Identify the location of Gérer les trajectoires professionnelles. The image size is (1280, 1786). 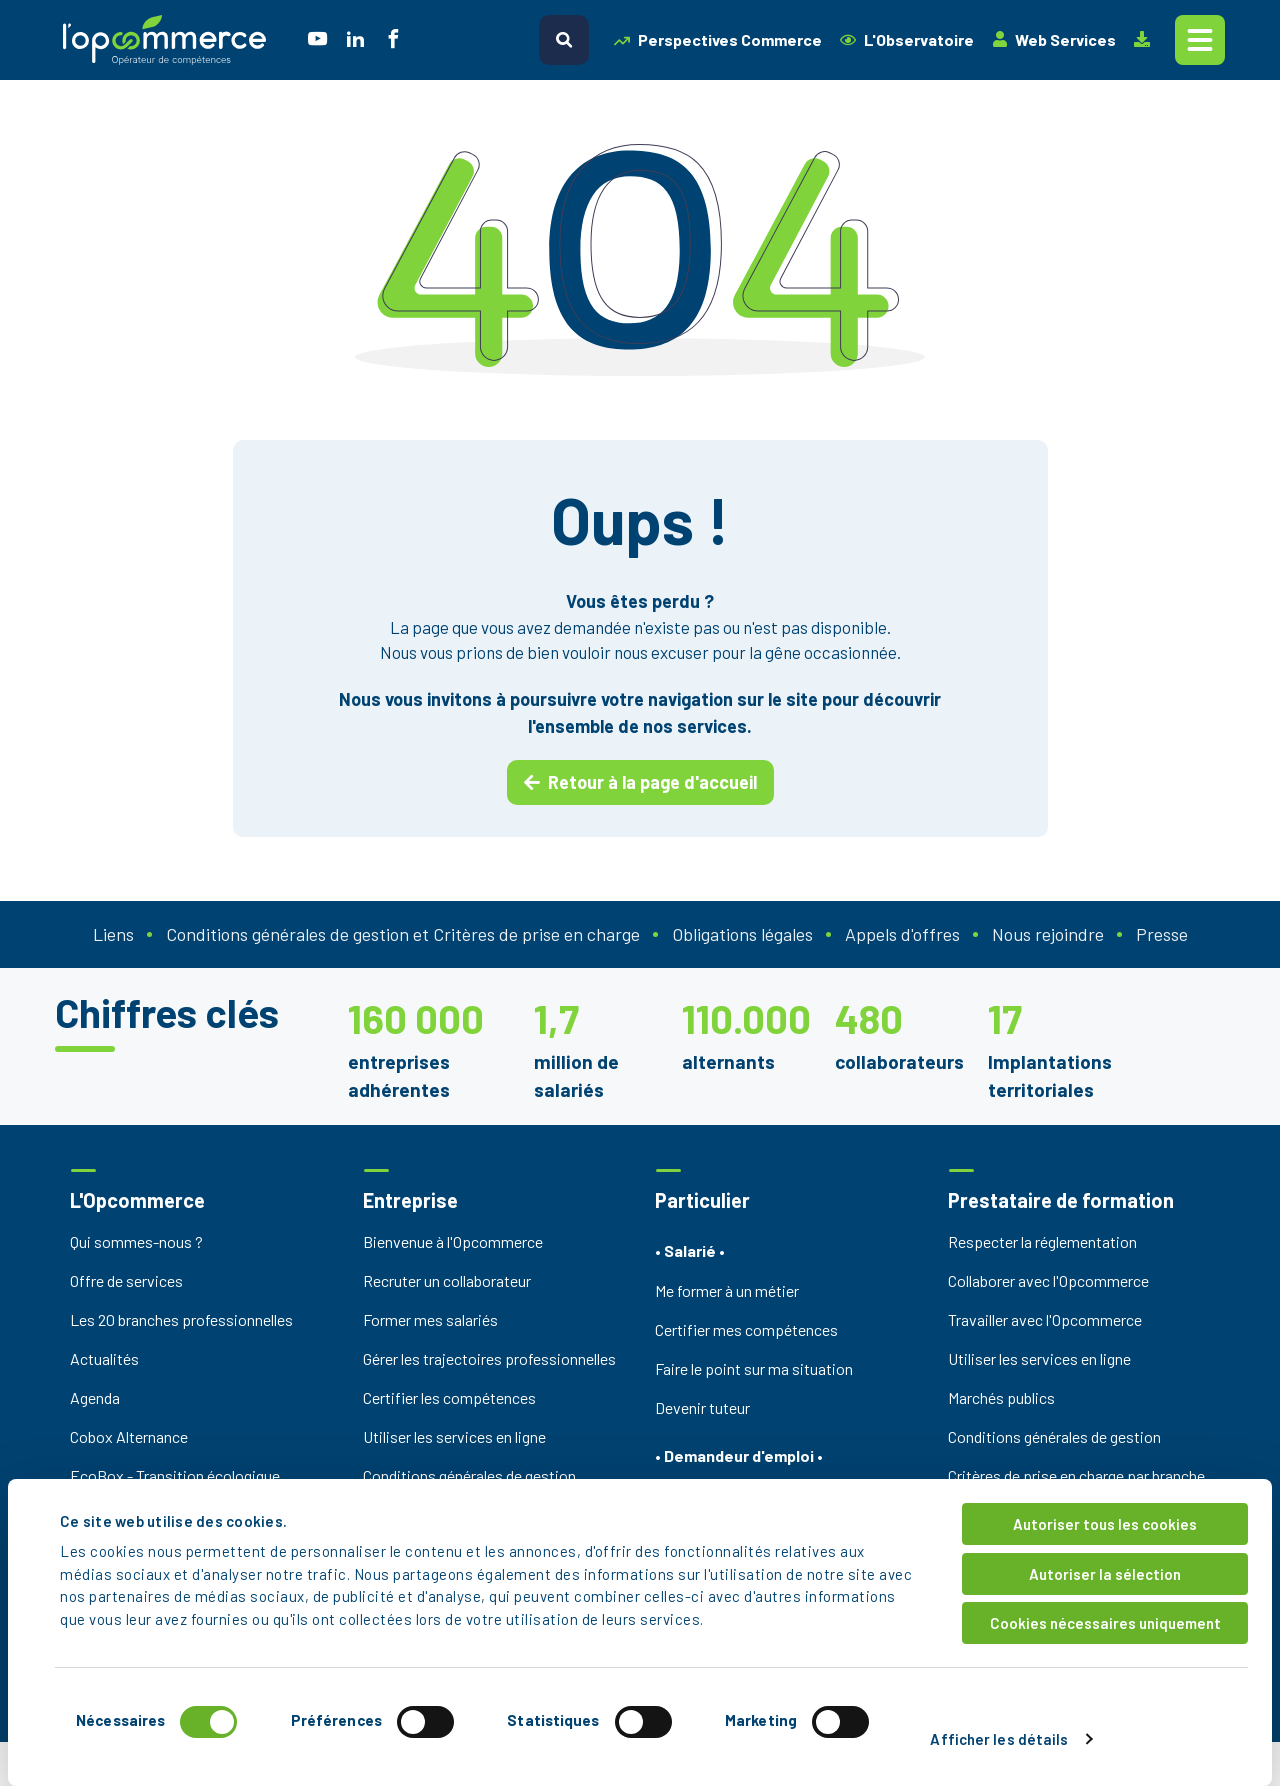
(489, 1358).